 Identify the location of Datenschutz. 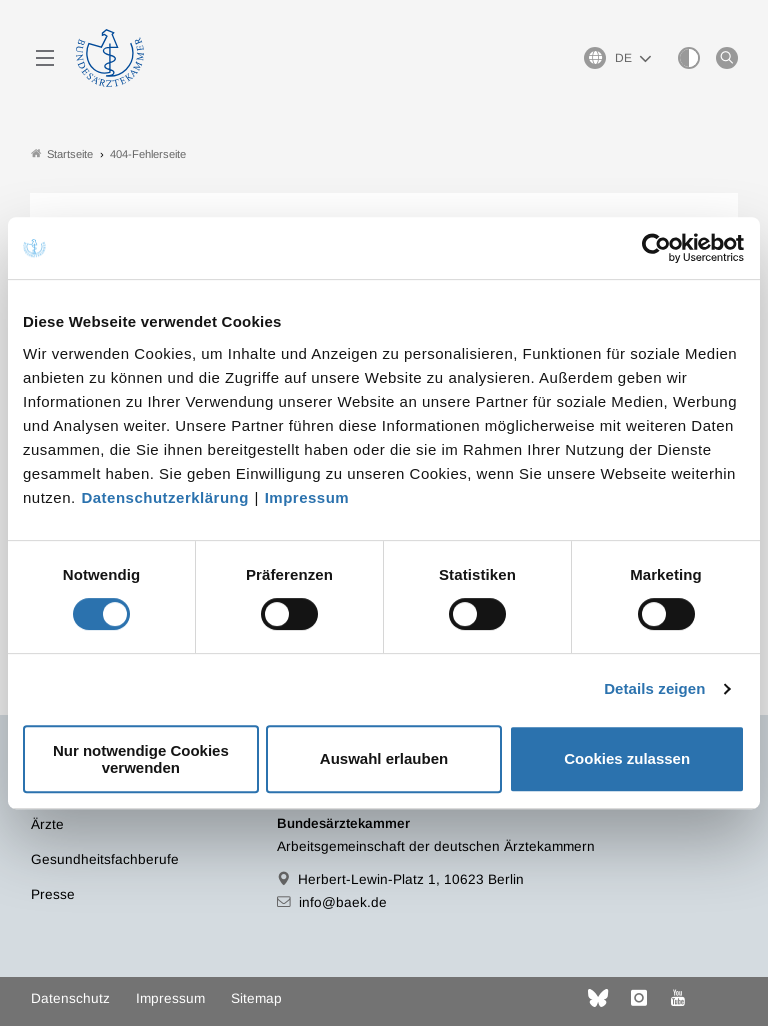
(70, 998).